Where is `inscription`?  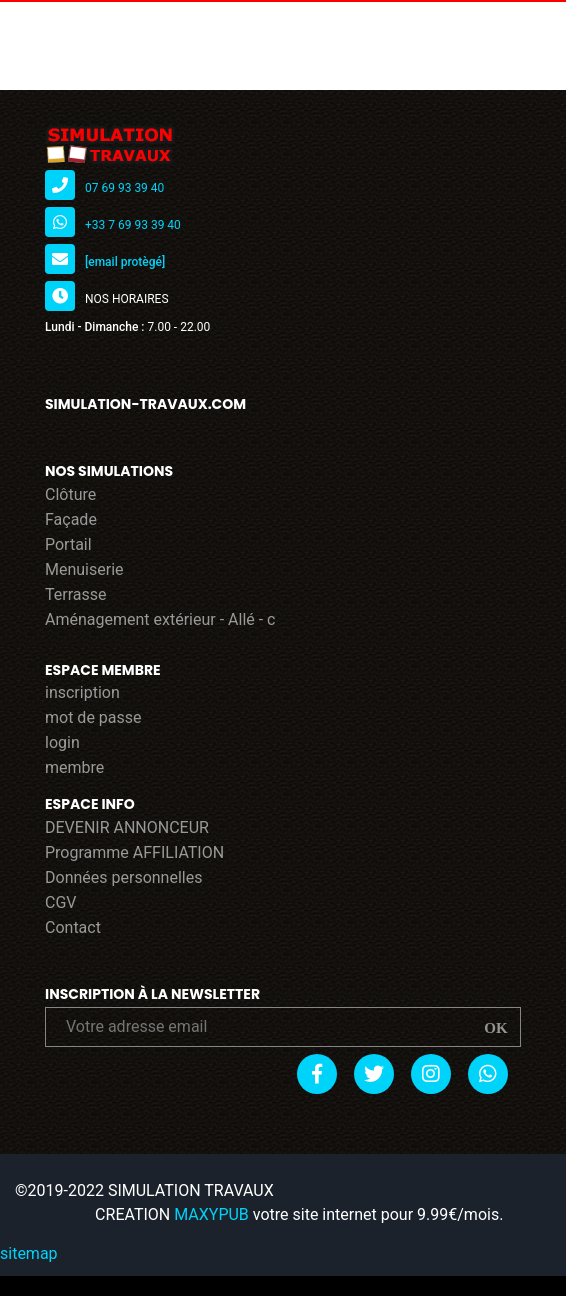
inscription is located at coordinates (82, 692).